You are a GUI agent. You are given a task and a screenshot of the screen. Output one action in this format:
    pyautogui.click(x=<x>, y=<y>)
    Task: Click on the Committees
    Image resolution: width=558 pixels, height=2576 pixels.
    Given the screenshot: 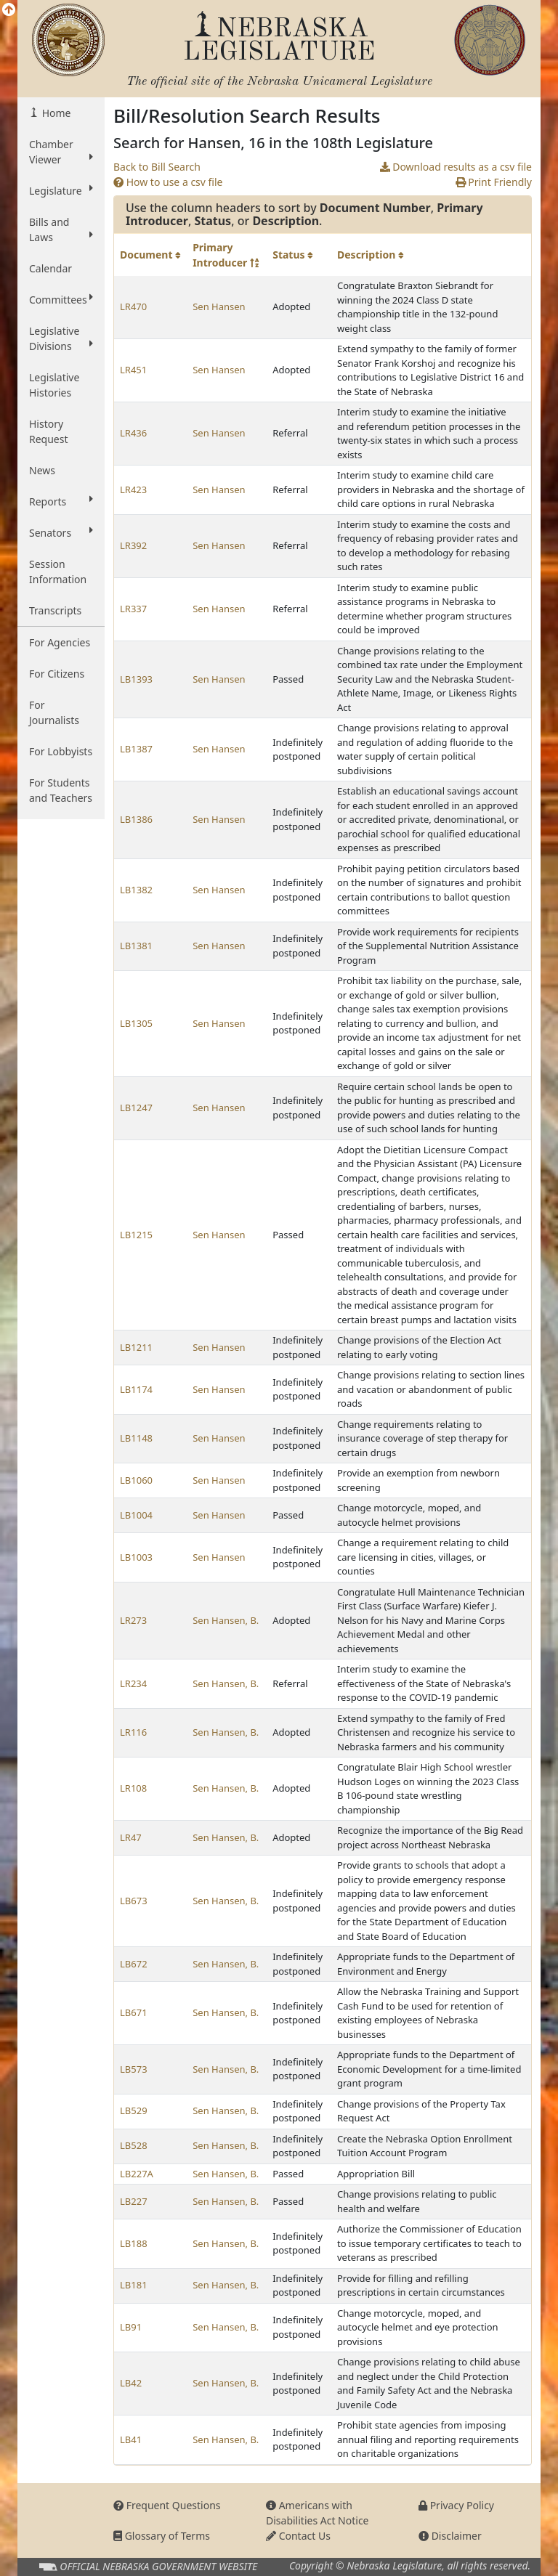 What is the action you would take?
    pyautogui.click(x=61, y=299)
    